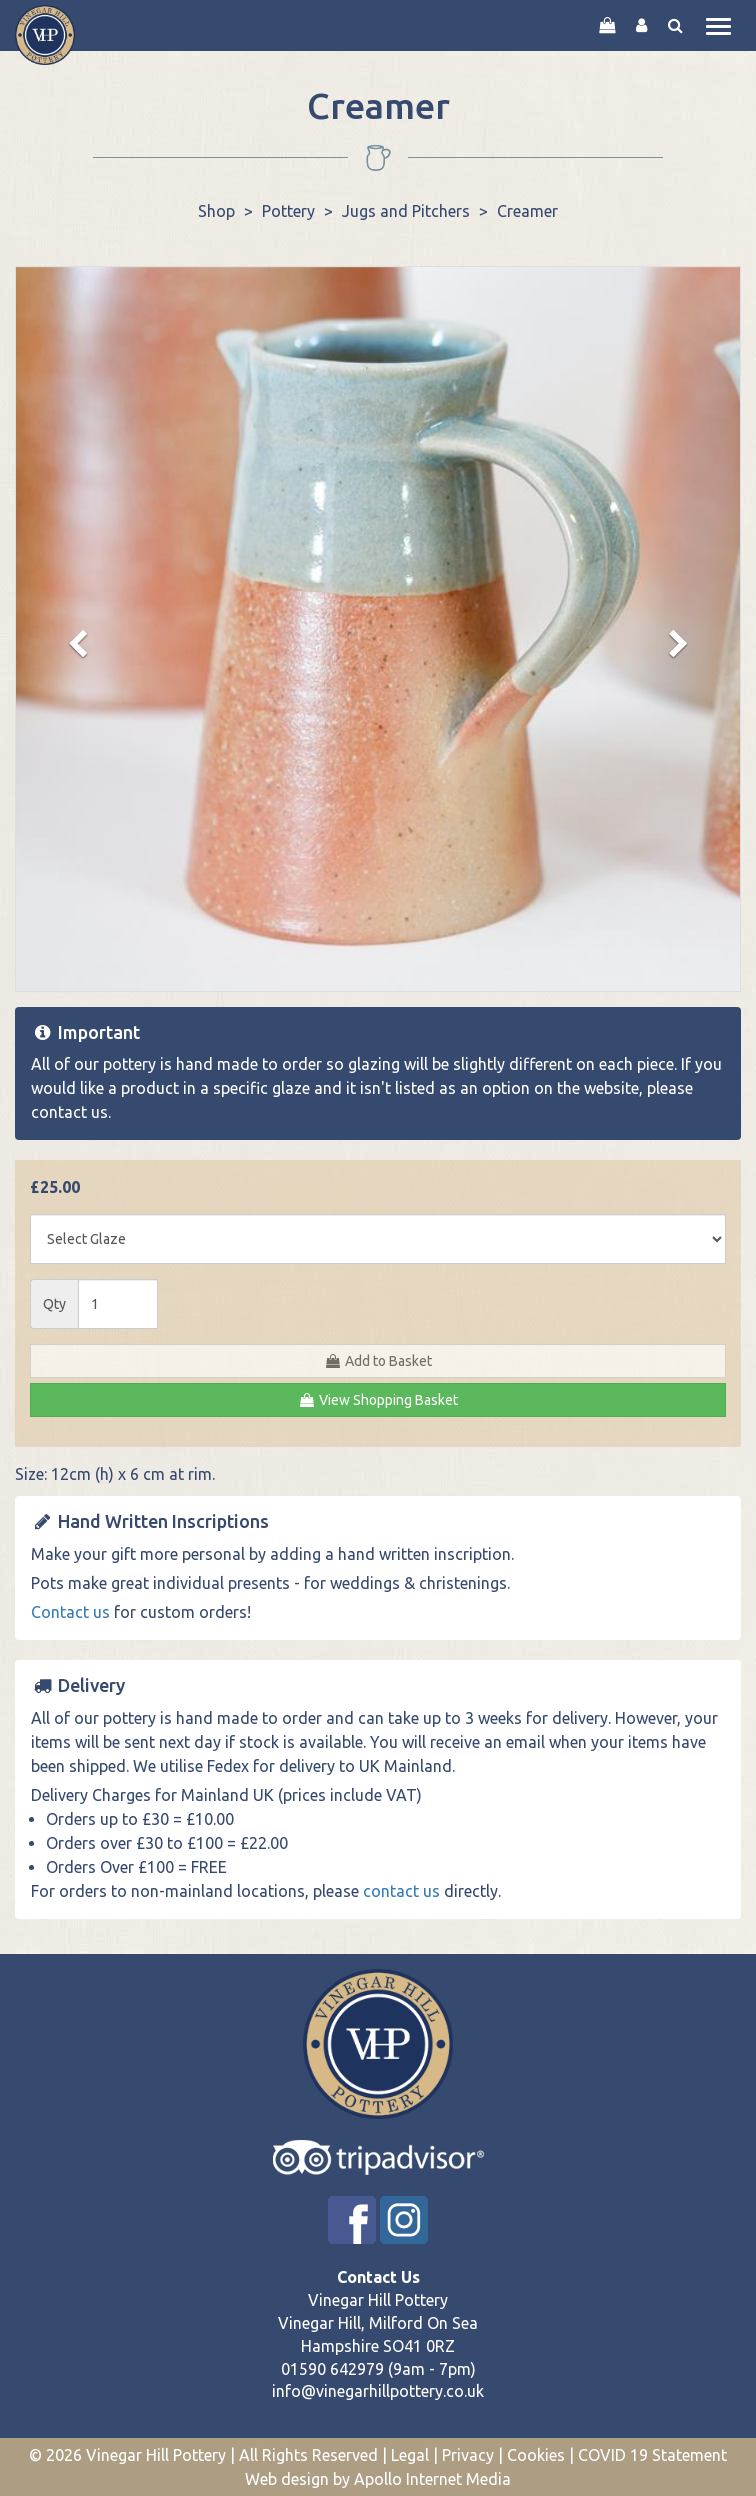  Describe the element at coordinates (216, 211) in the screenshot. I see `Shop` at that location.